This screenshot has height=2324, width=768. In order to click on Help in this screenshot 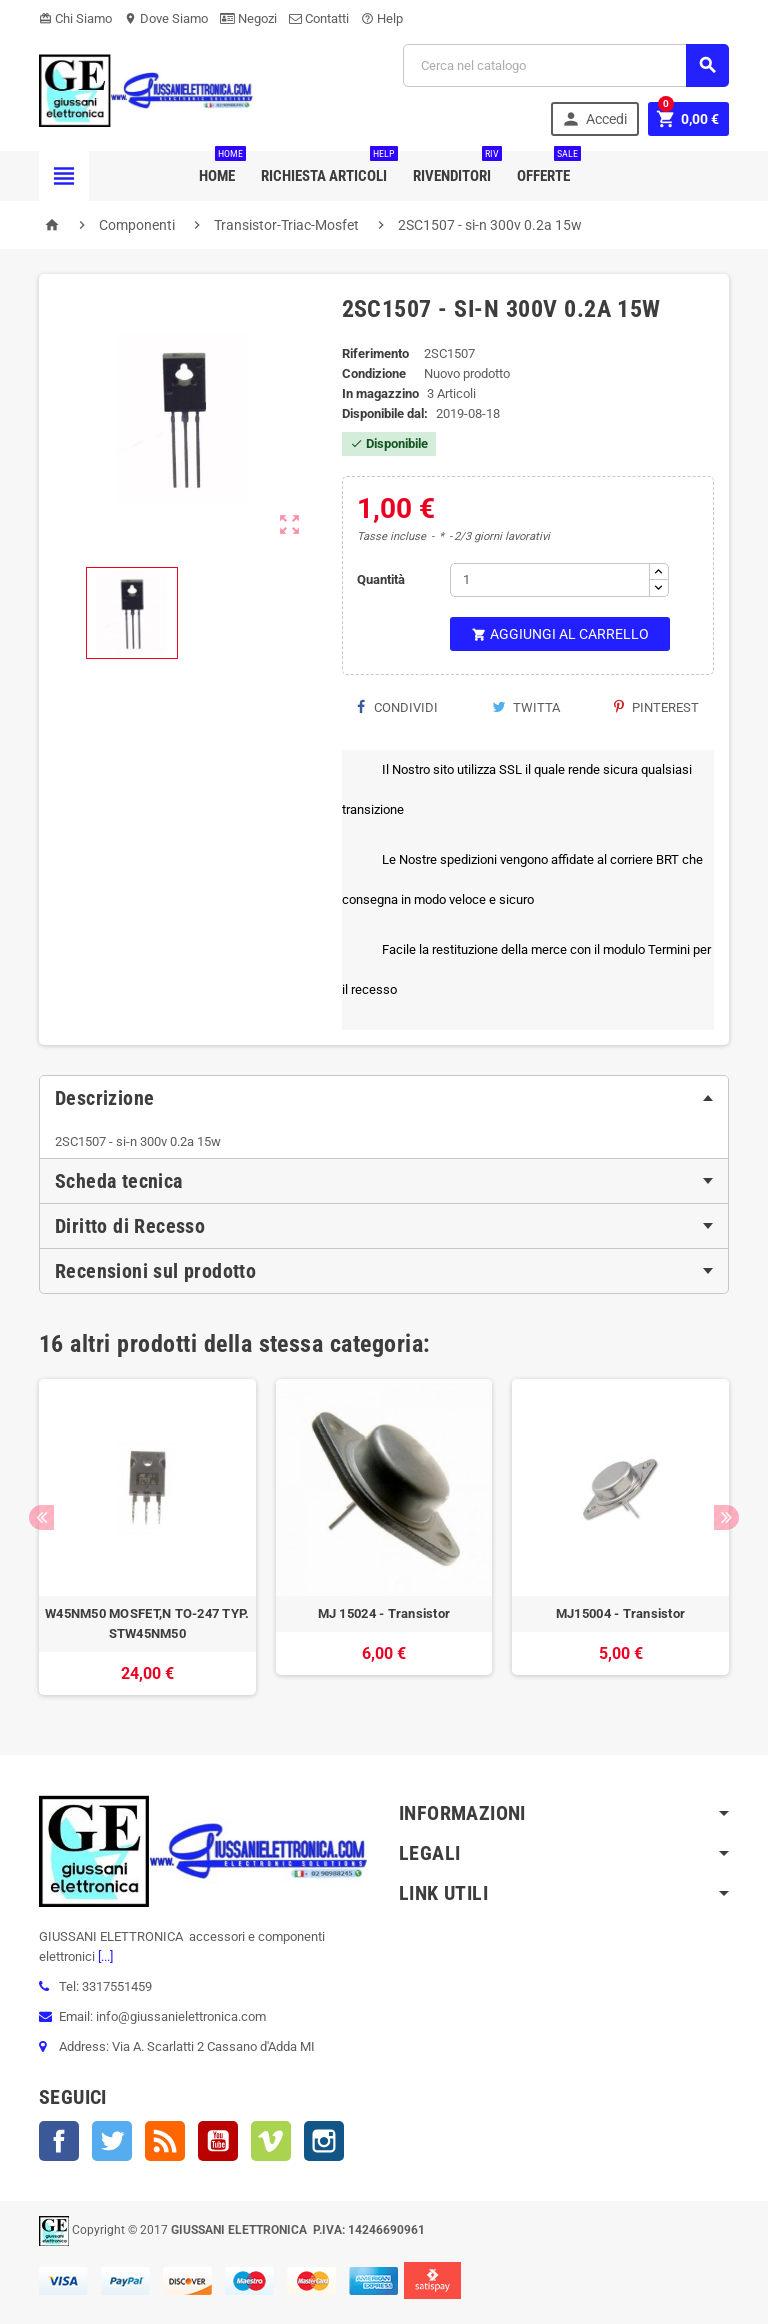, I will do `click(382, 18)`.